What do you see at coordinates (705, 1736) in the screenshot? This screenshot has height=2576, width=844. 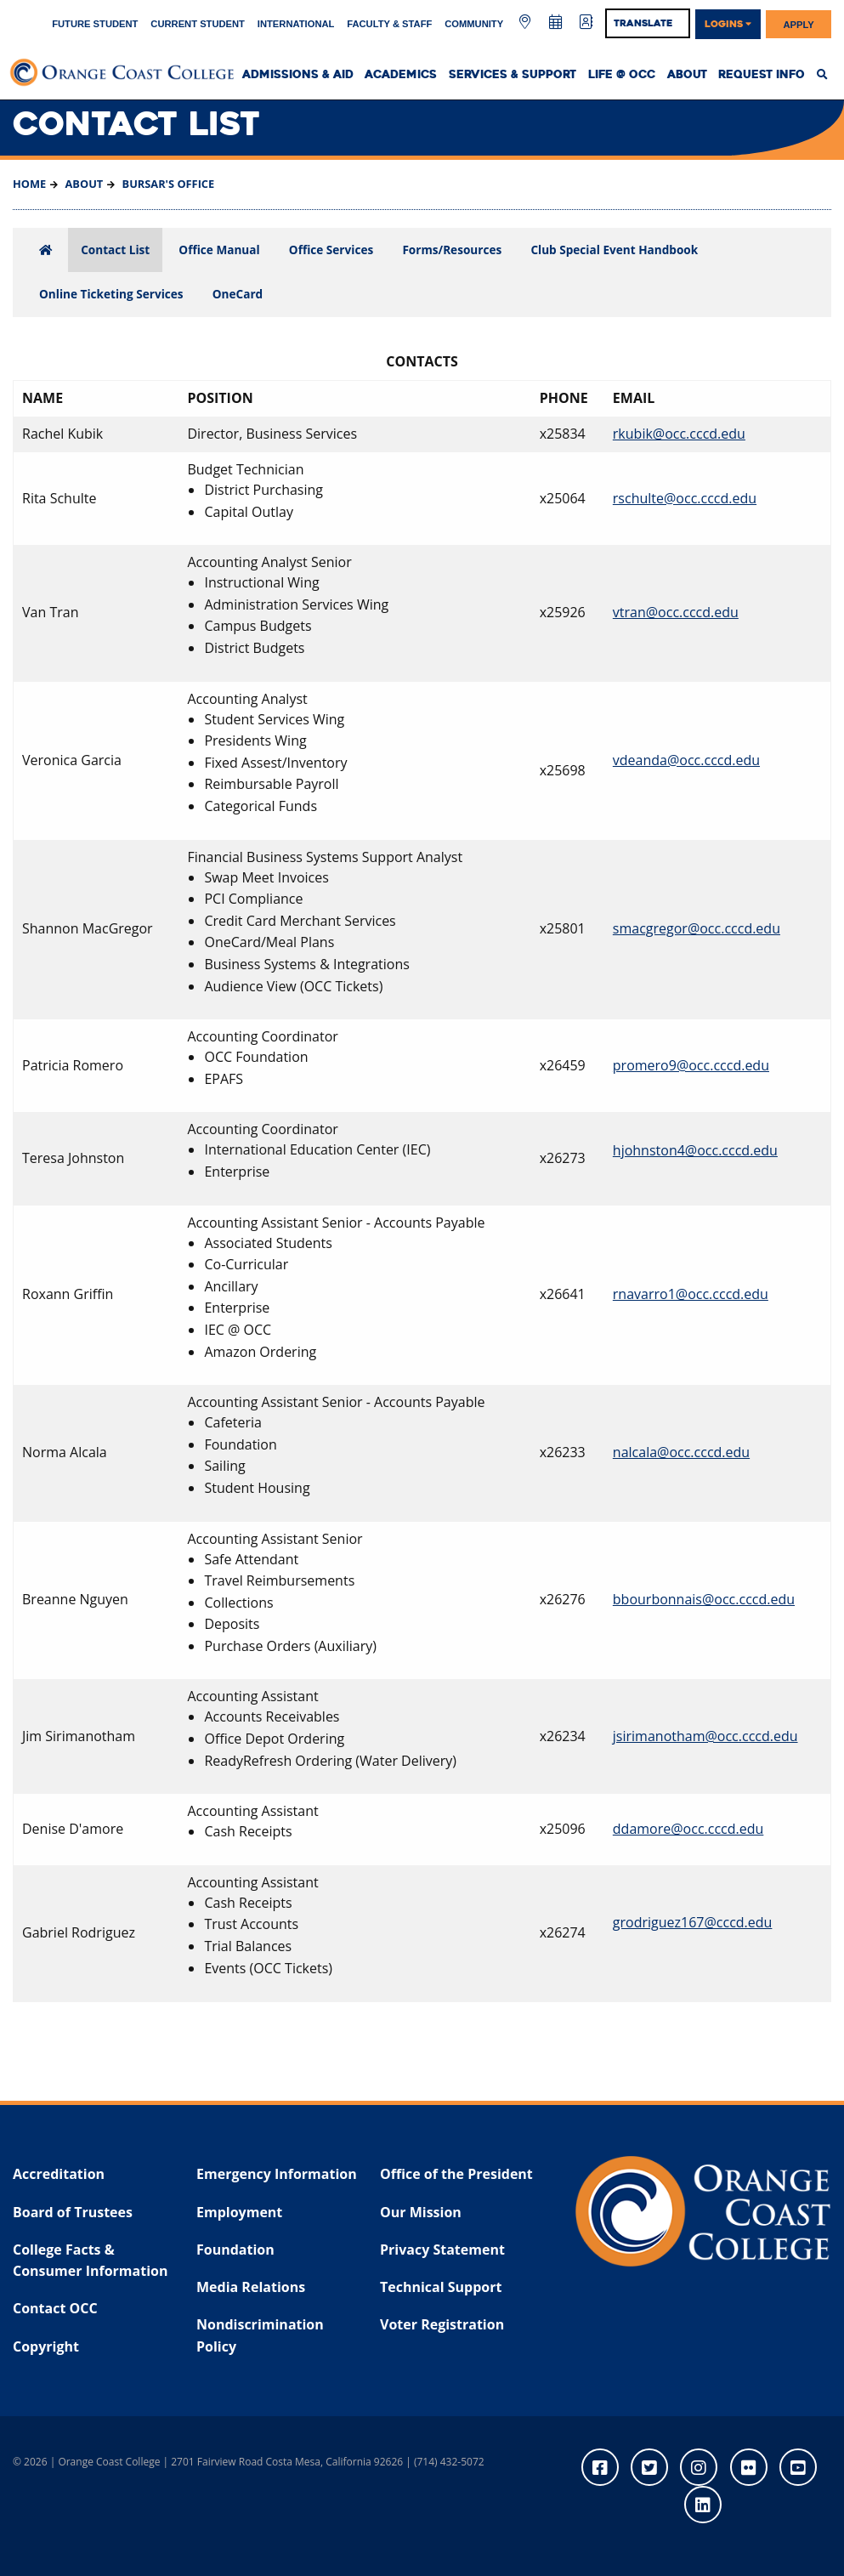 I see `jsirimanotham@occ.cccd.edu` at bounding box center [705, 1736].